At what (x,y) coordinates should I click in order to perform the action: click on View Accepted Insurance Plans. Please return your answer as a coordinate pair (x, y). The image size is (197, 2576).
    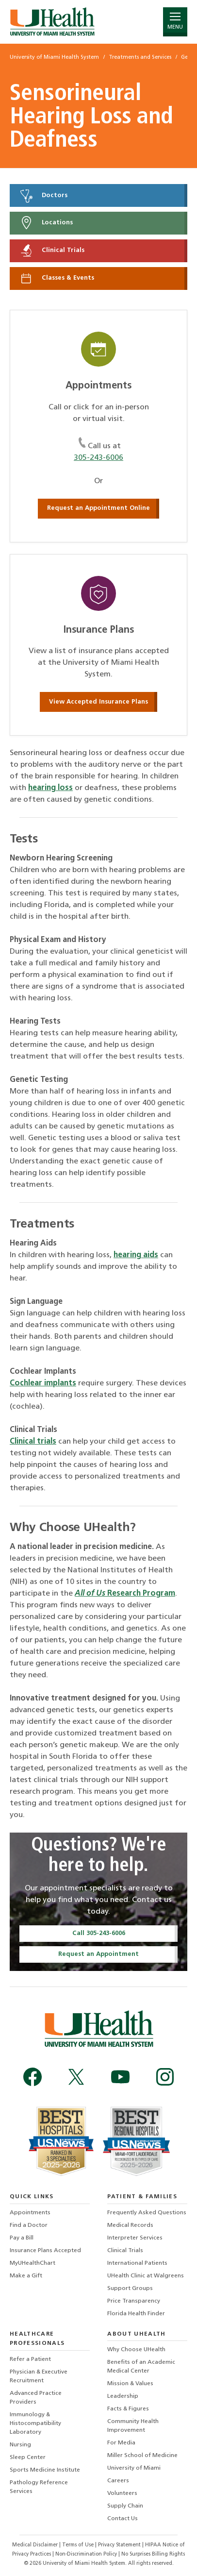
    Looking at the image, I should click on (98, 702).